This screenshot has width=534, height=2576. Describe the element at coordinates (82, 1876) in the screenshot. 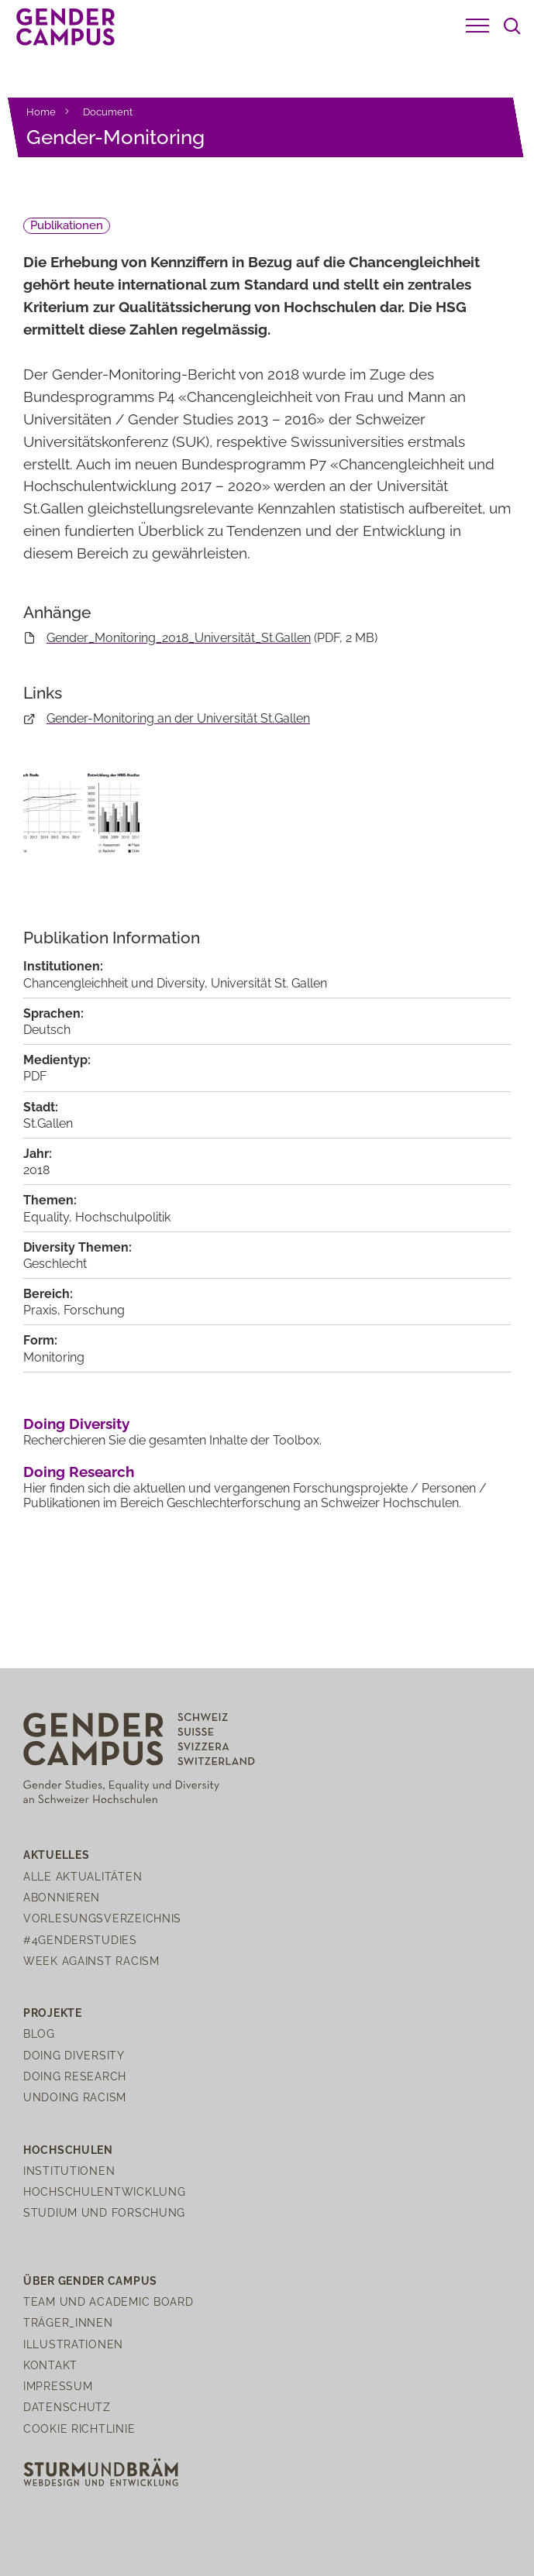

I see `Alle Aktualitäten` at that location.